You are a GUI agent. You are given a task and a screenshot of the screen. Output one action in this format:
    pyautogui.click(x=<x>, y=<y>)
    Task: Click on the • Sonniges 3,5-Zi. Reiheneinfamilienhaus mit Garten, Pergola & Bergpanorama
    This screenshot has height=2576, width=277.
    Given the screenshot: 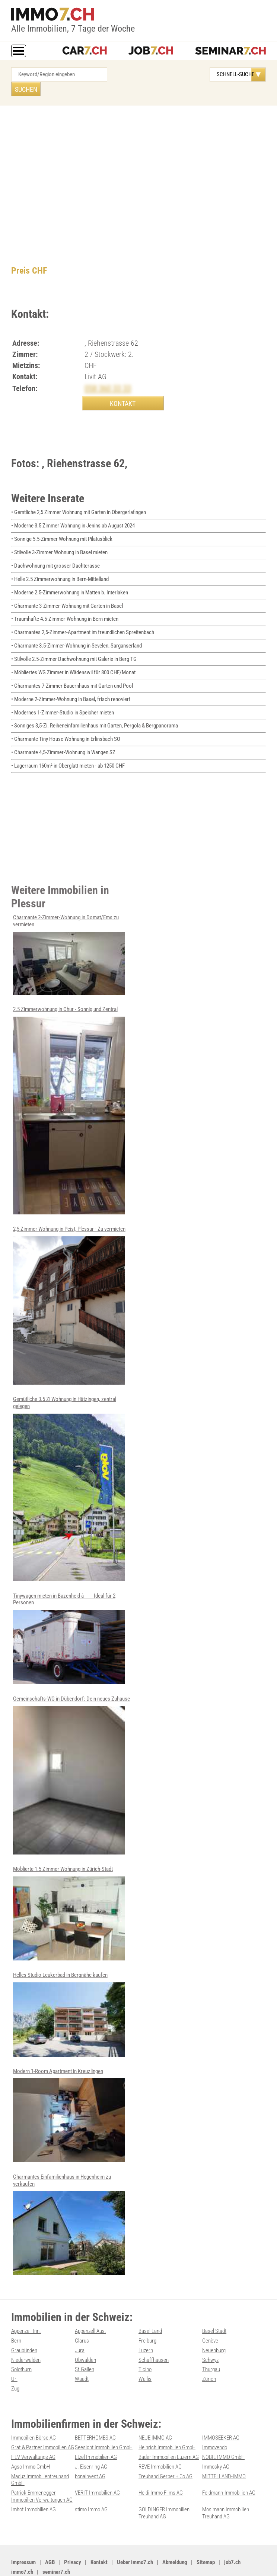 What is the action you would take?
    pyautogui.click(x=94, y=708)
    